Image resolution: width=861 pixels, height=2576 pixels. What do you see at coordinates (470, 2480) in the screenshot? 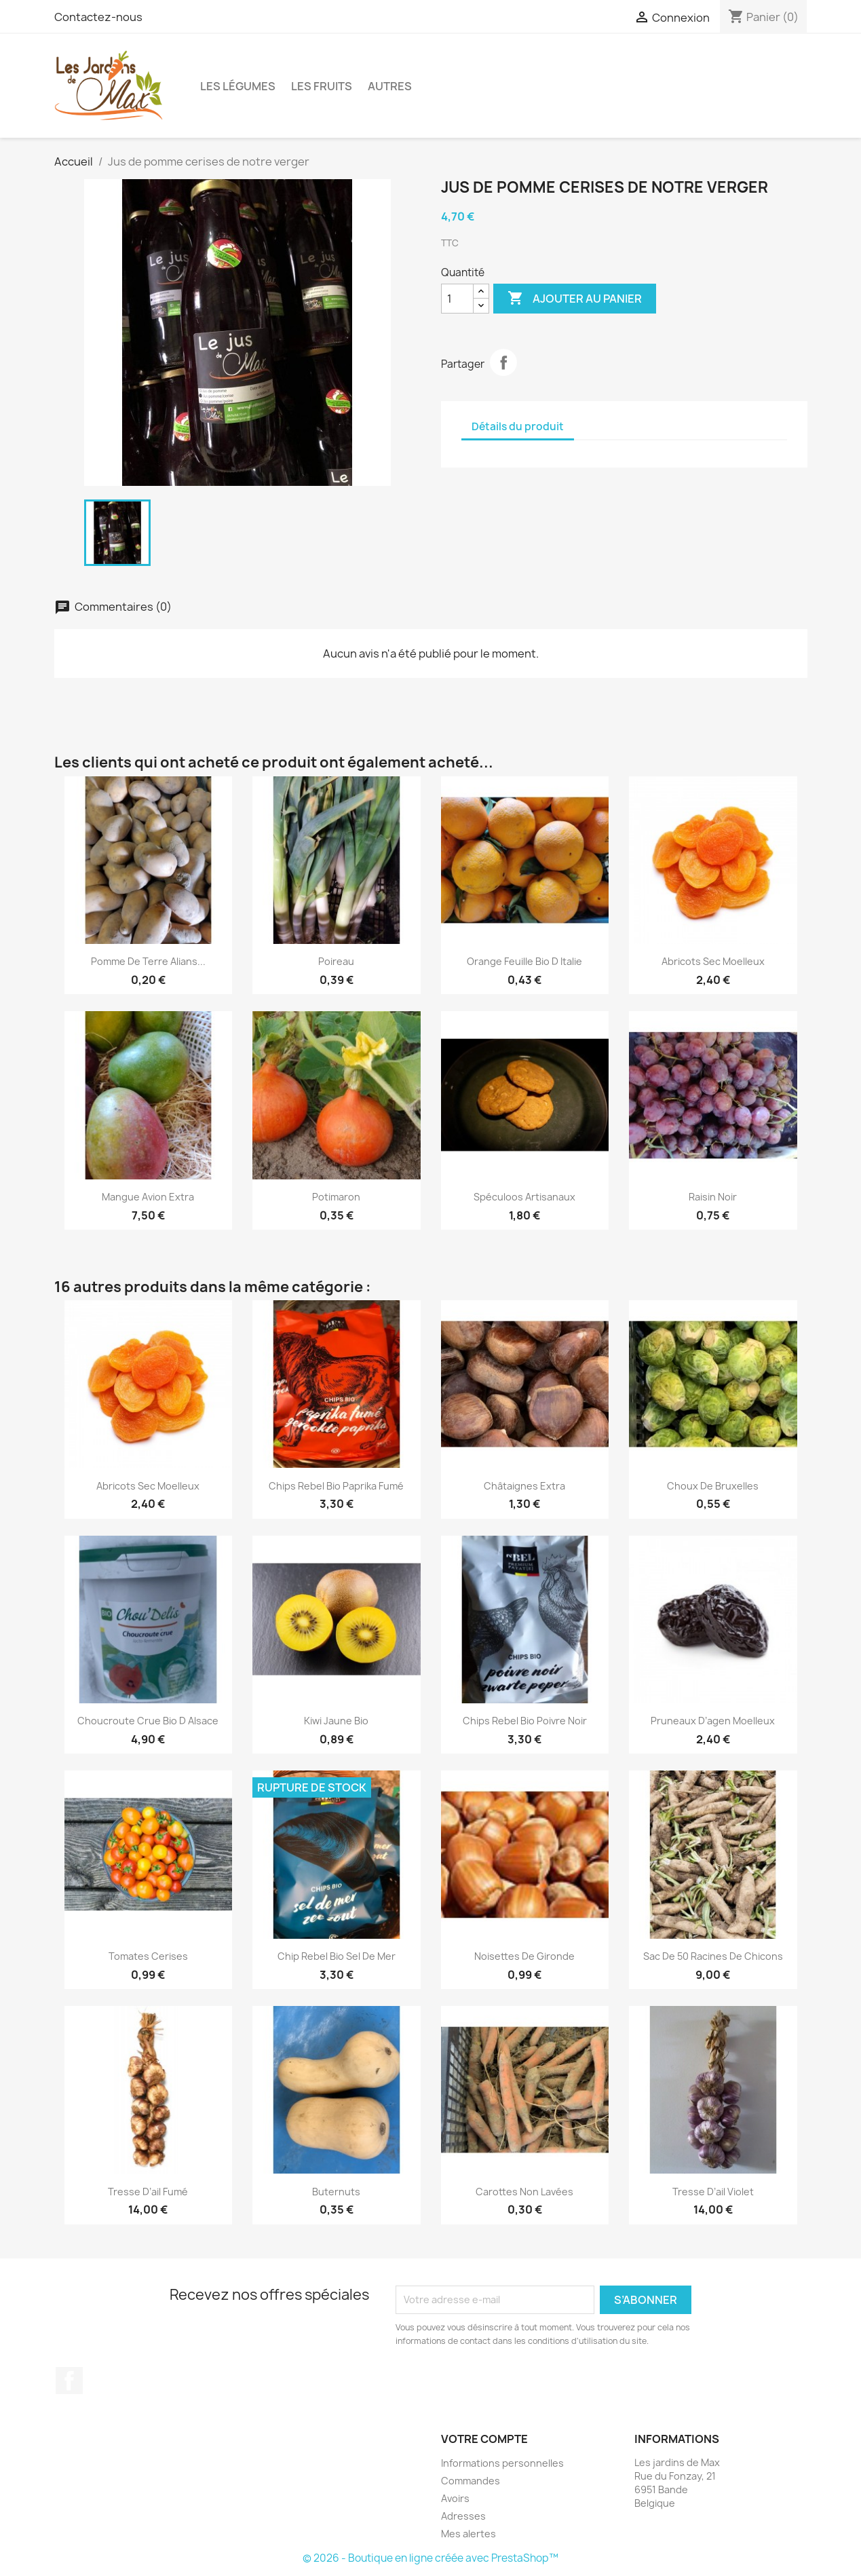
I see `Commandes` at bounding box center [470, 2480].